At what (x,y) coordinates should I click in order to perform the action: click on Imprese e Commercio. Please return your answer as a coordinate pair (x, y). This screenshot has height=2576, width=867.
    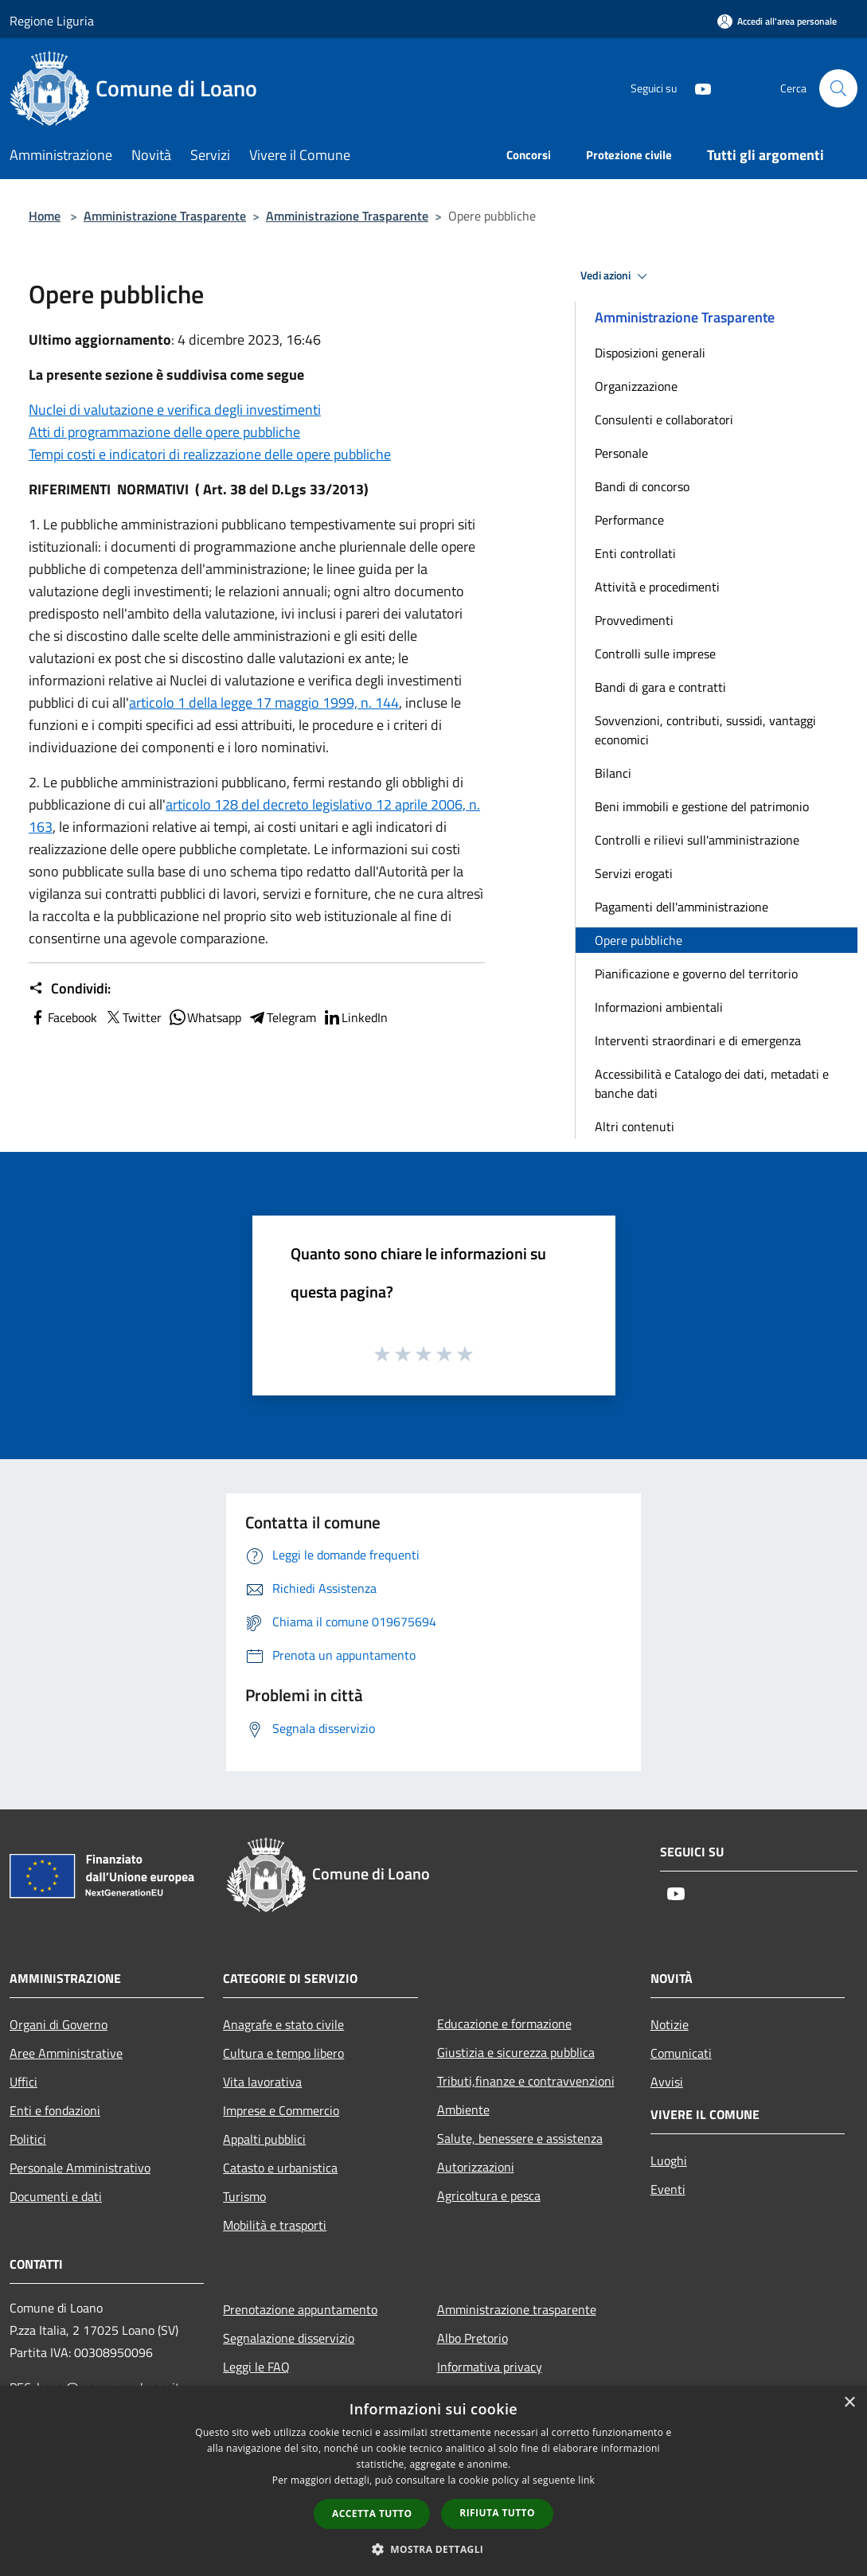
    Looking at the image, I should click on (281, 2110).